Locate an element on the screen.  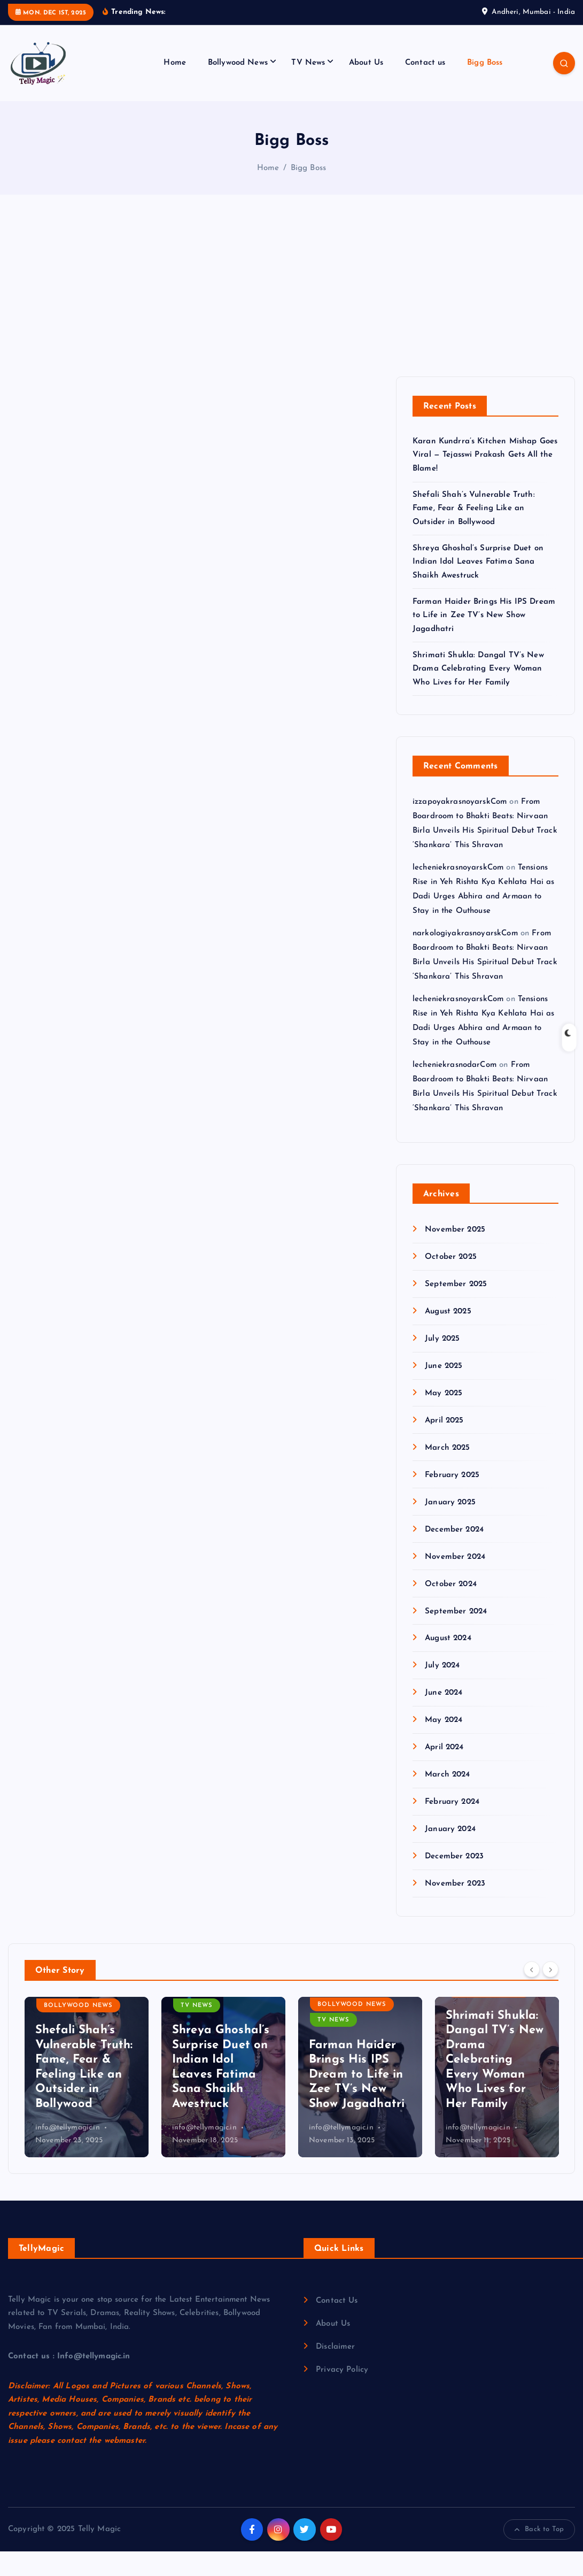
lecheniekrasnodarCom is located at coordinates (454, 1090).